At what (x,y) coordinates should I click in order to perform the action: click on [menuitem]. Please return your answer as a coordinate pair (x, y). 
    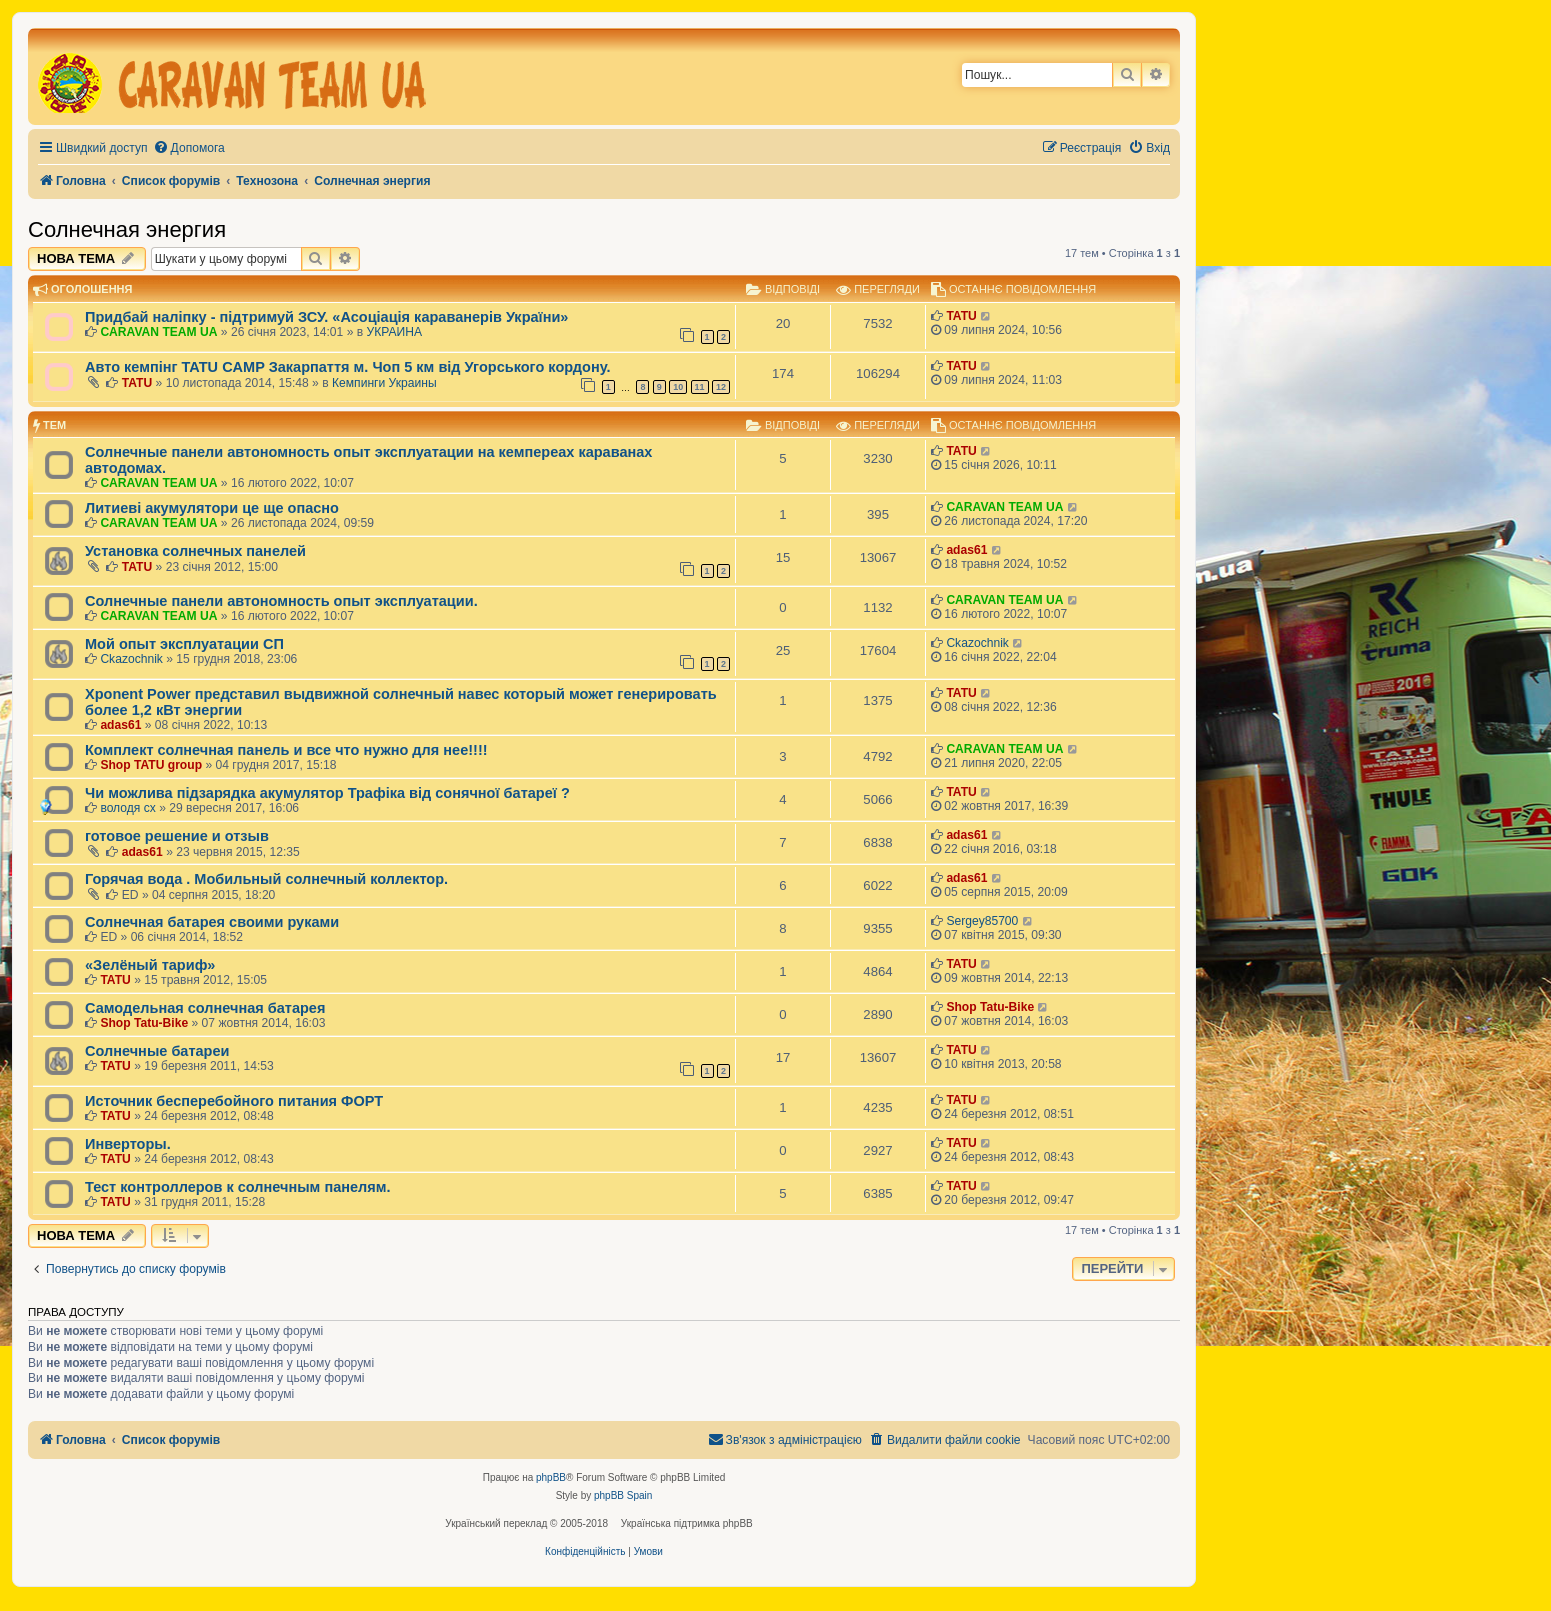
    Looking at the image, I should click on (189, 148).